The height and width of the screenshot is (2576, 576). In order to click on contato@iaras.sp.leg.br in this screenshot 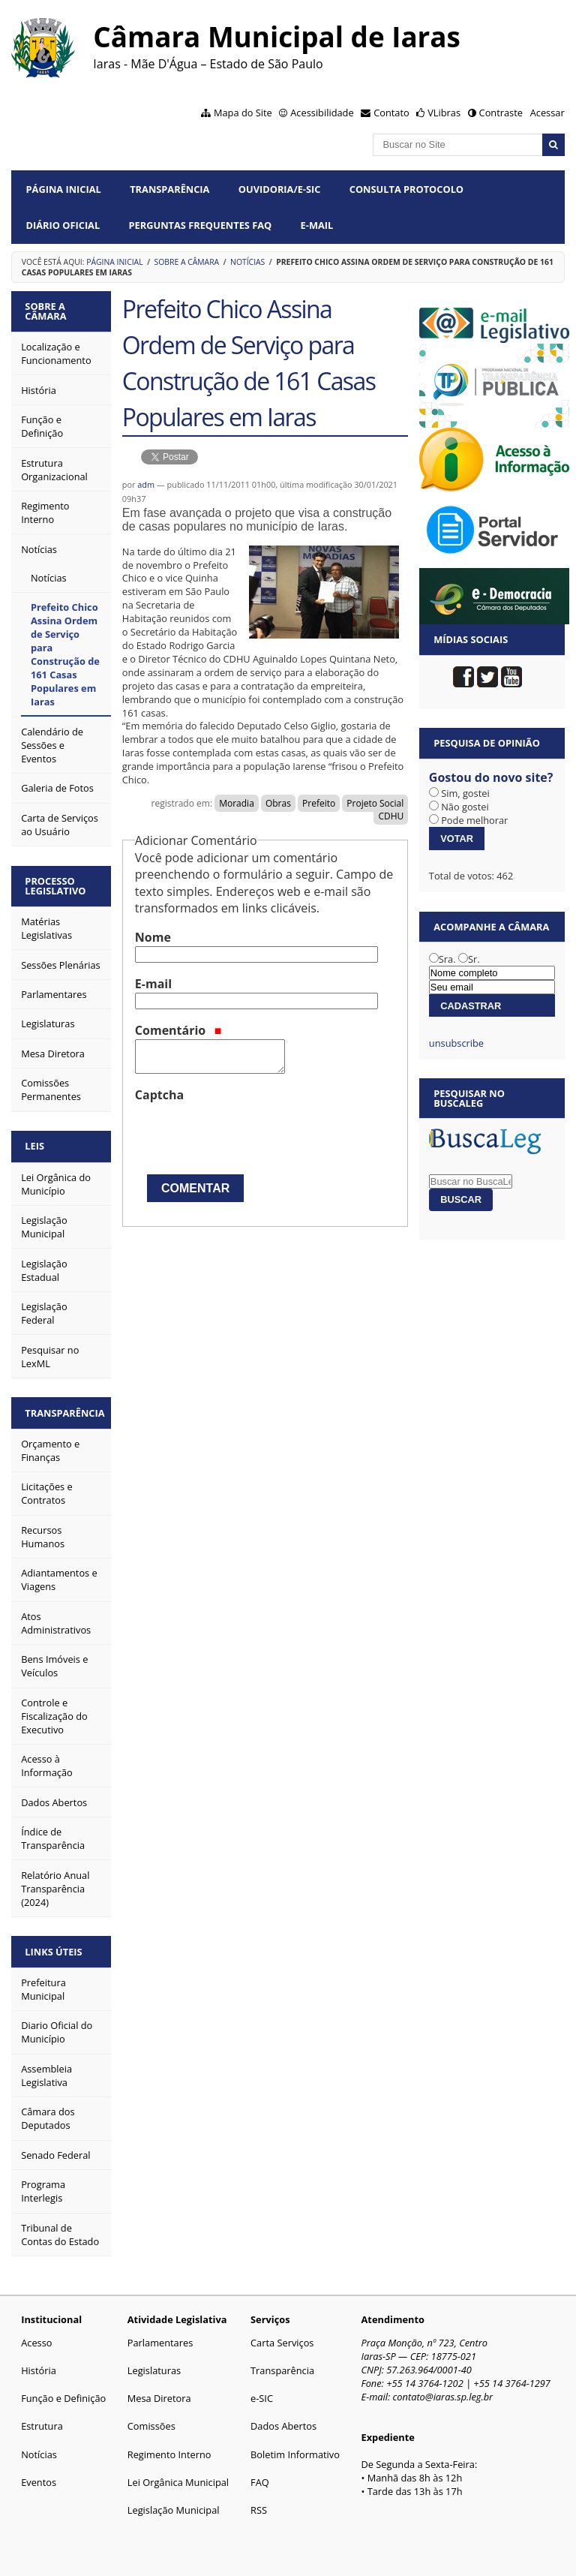, I will do `click(443, 2393)`.